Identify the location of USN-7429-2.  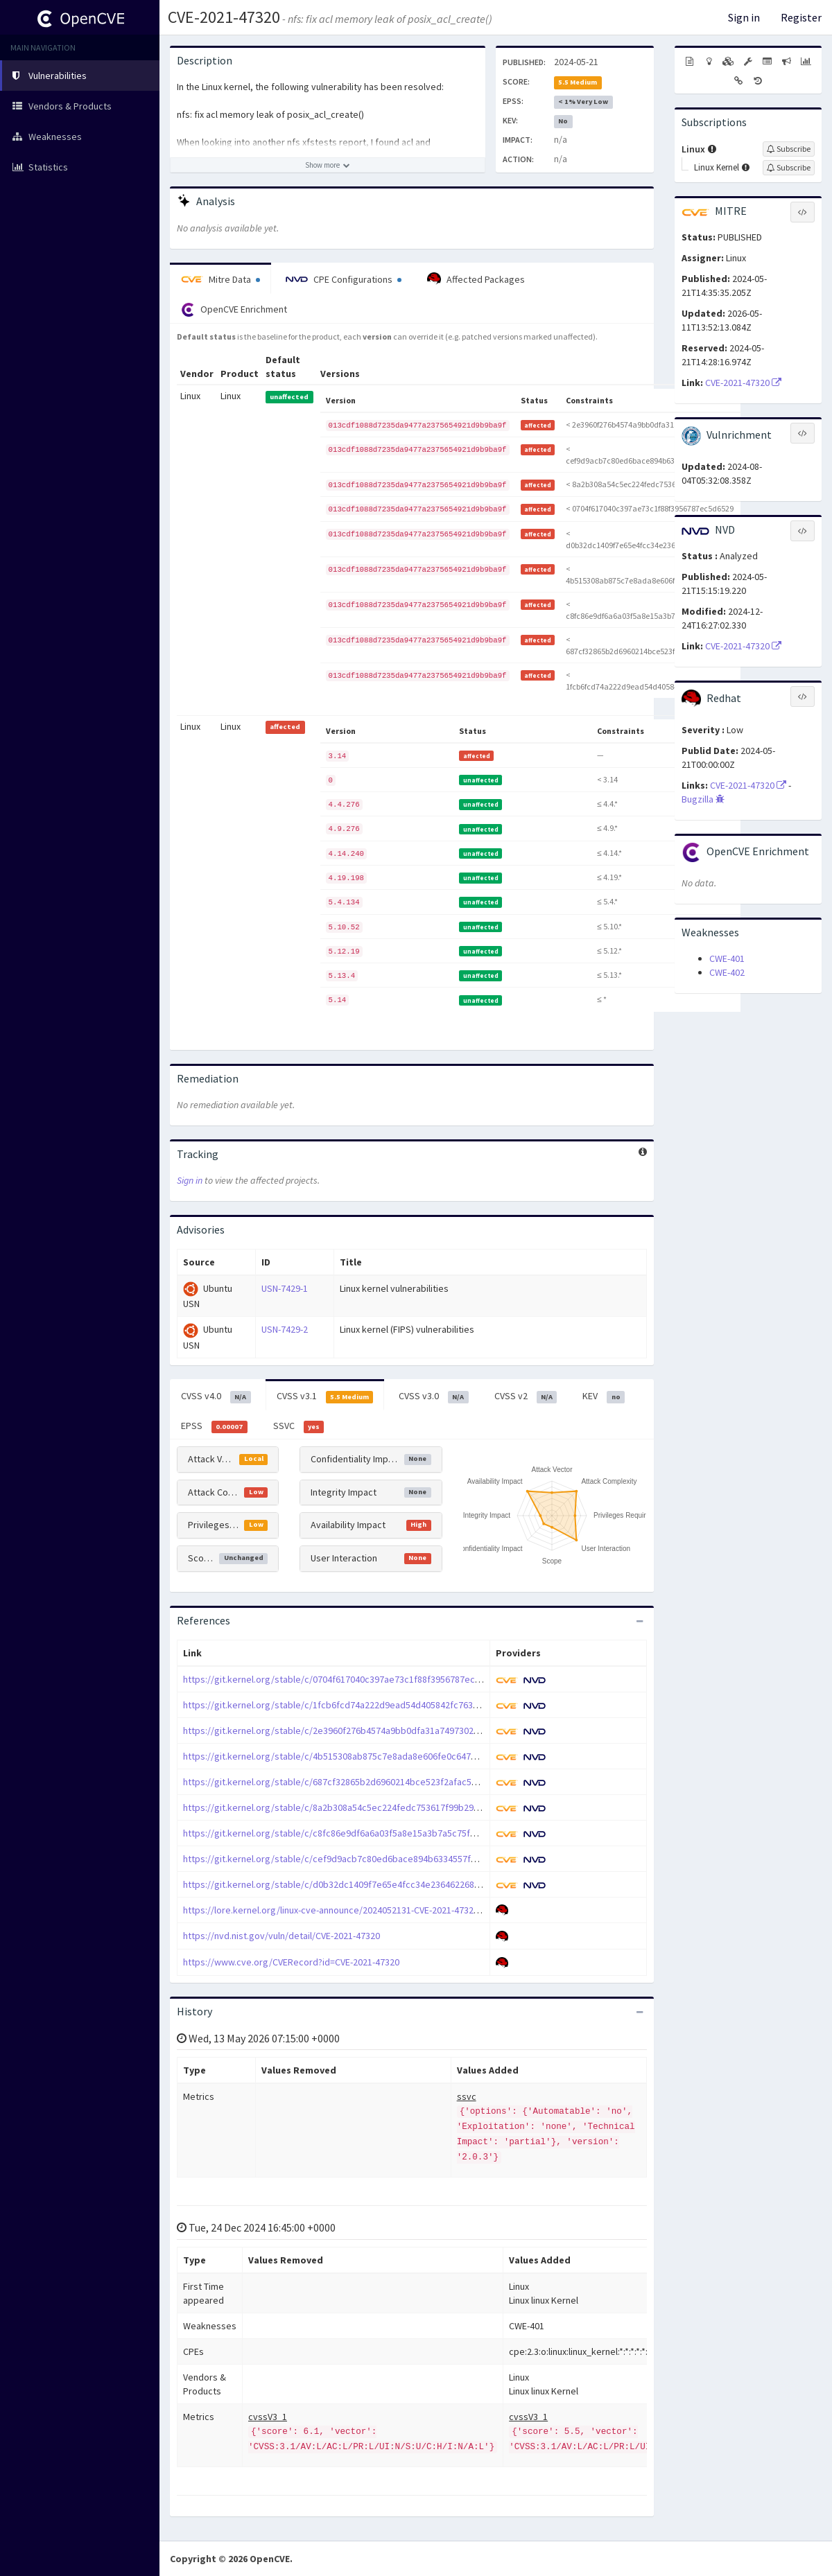
(284, 1329).